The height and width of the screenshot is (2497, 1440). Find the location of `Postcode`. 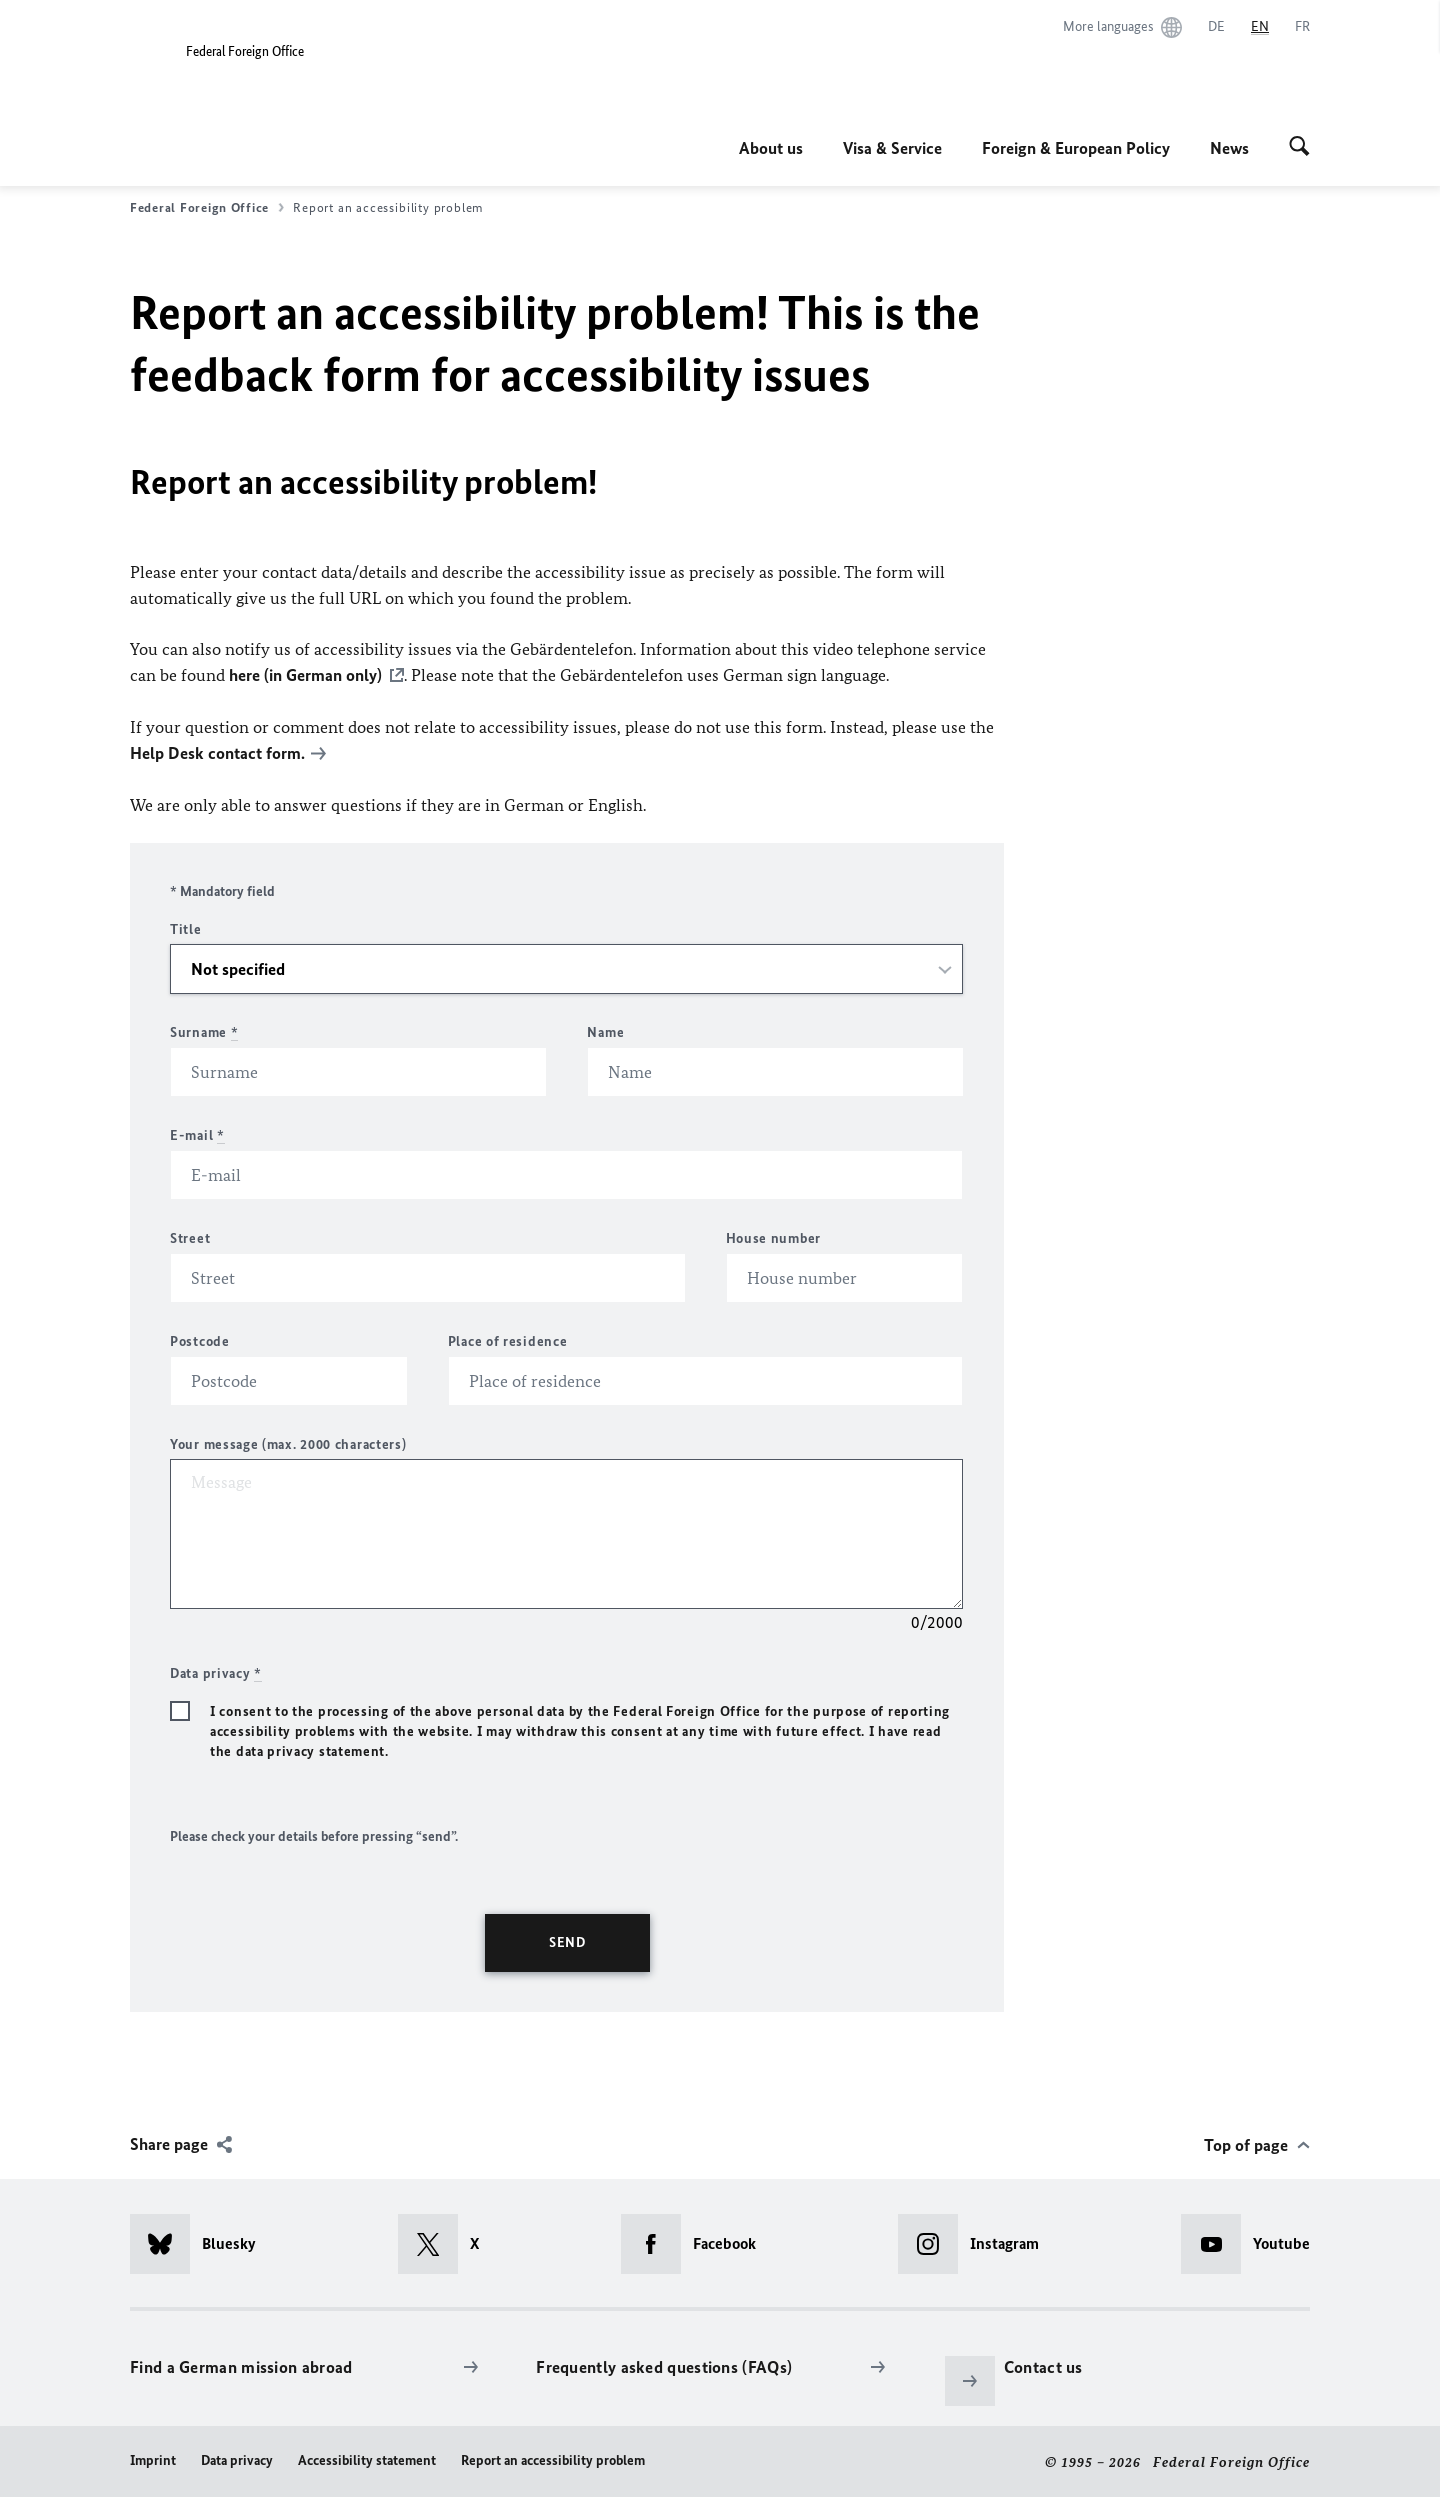

Postcode is located at coordinates (200, 1339).